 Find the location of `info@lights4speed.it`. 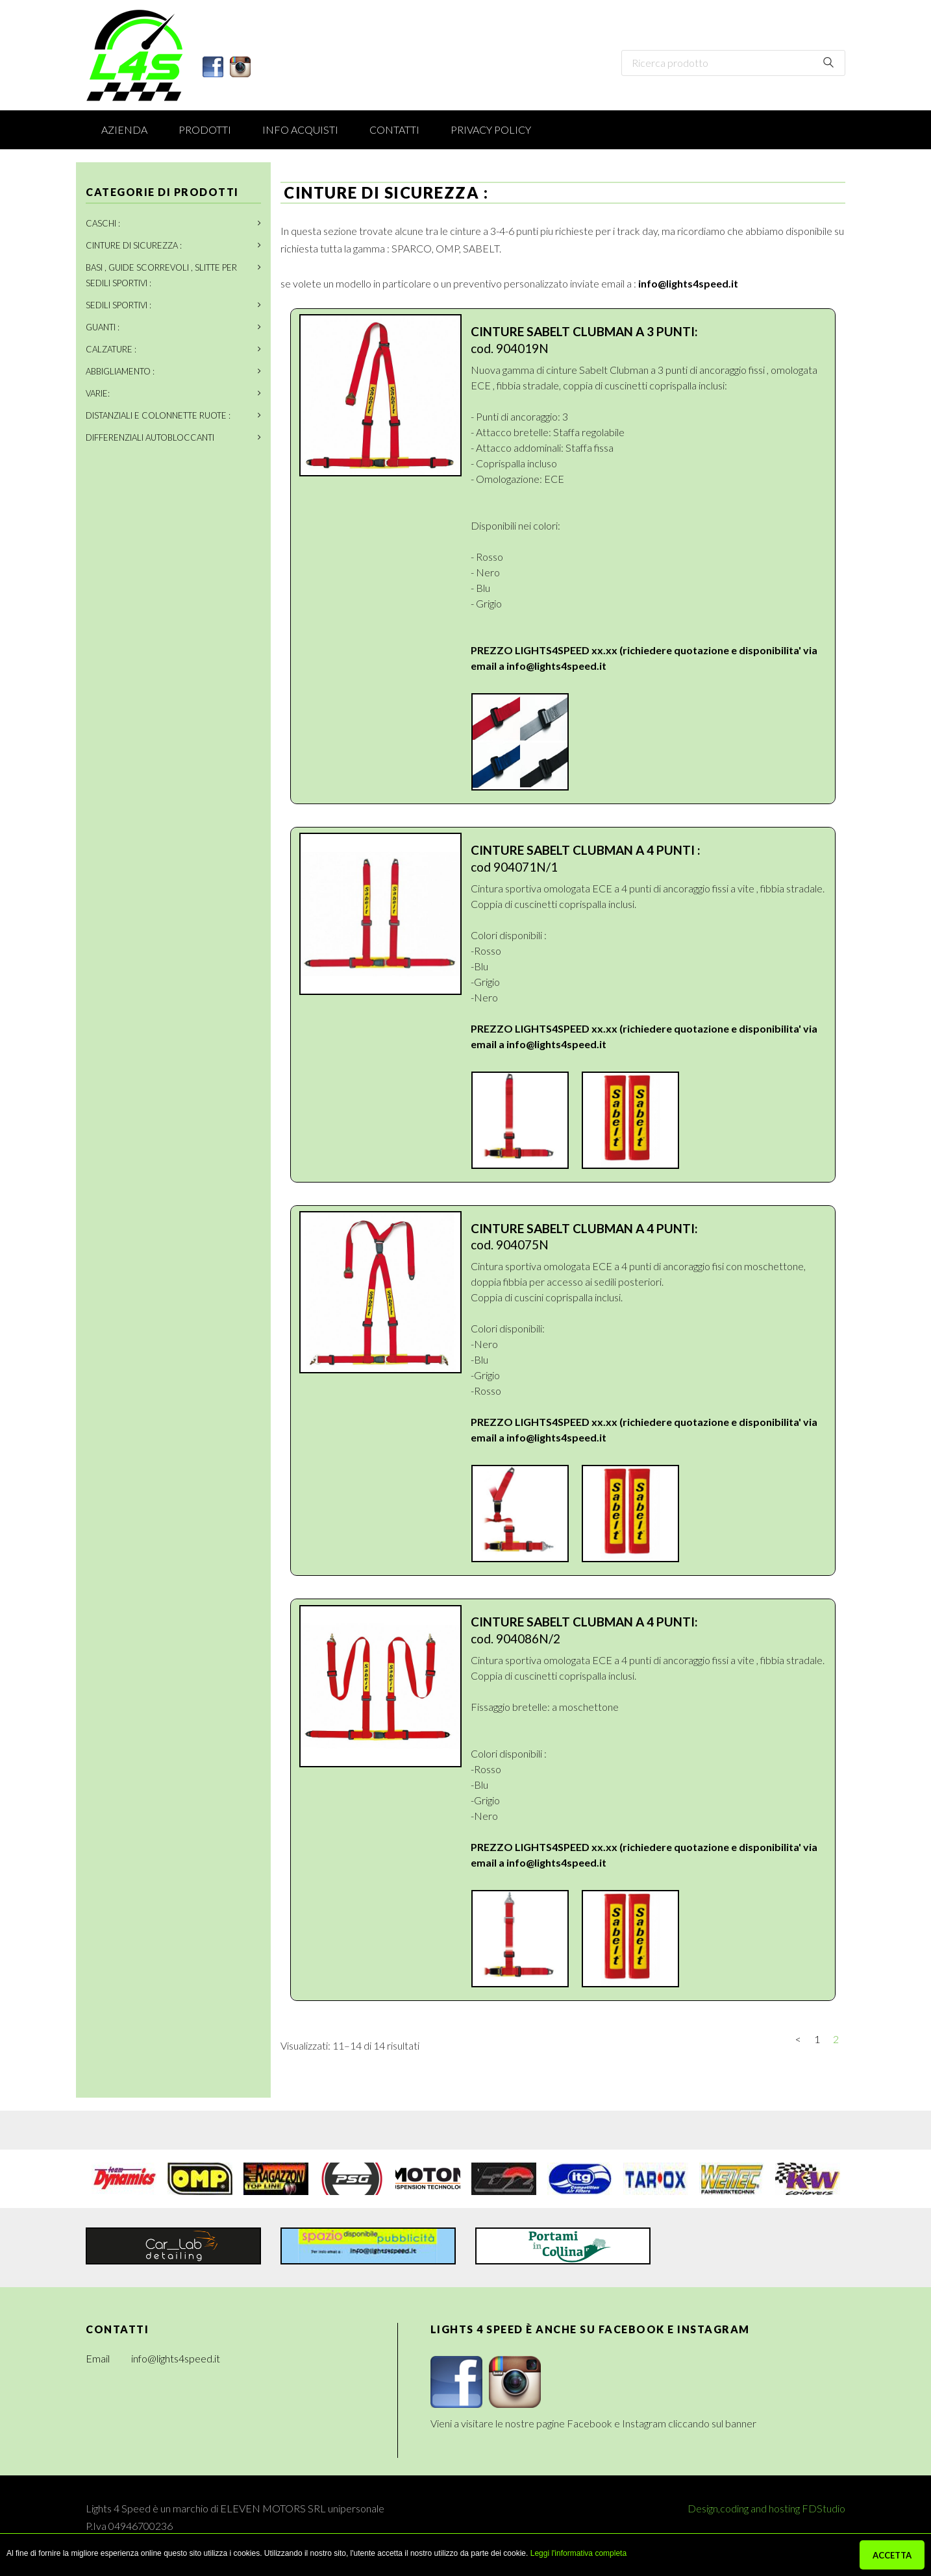

info@lights4speed.it is located at coordinates (688, 283).